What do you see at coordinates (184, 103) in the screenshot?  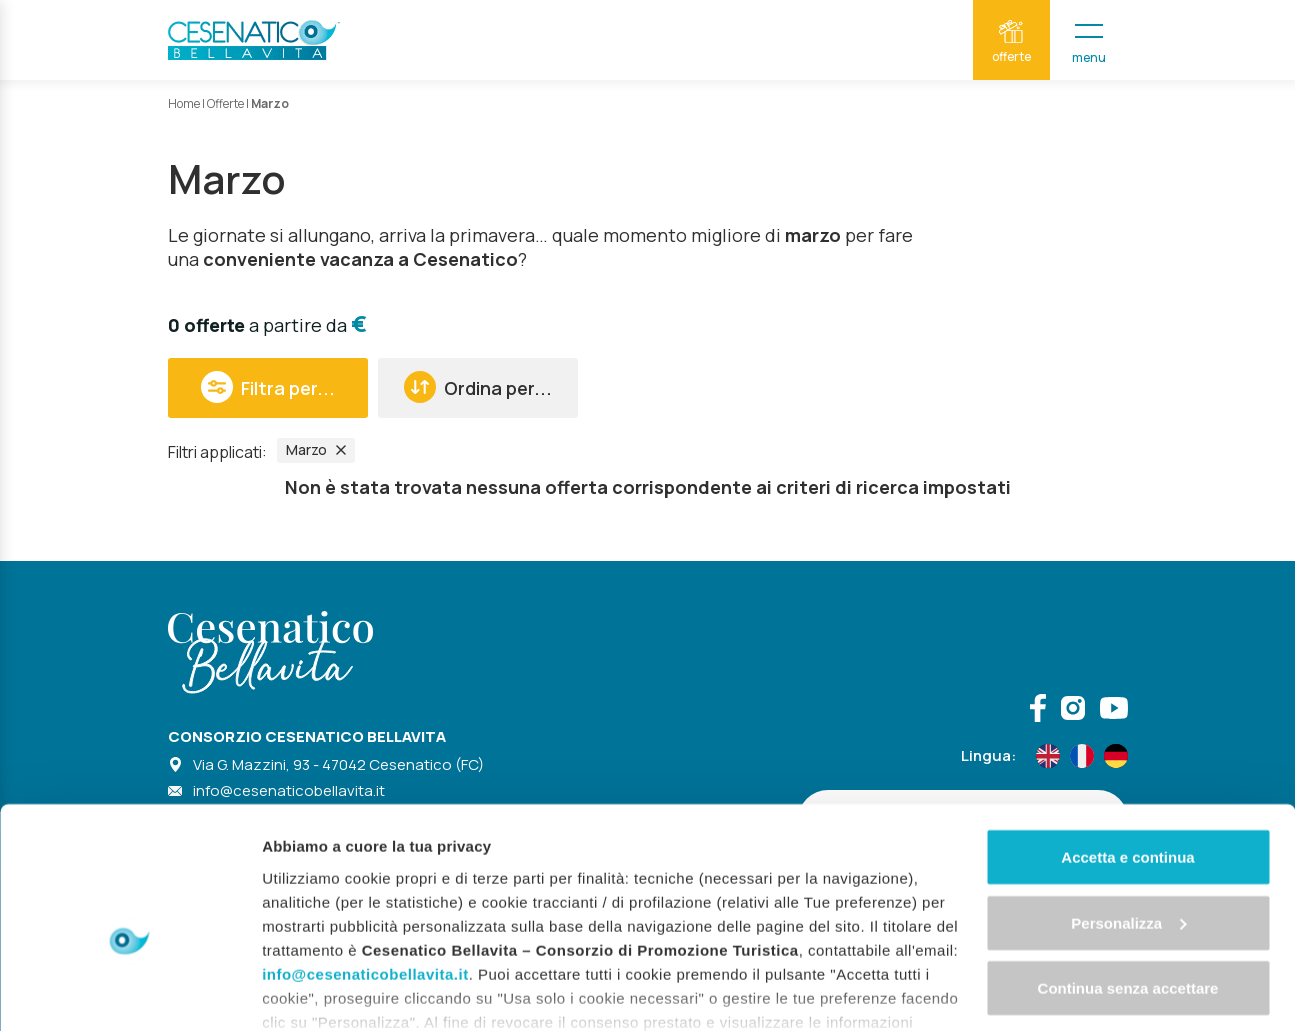 I see `Home` at bounding box center [184, 103].